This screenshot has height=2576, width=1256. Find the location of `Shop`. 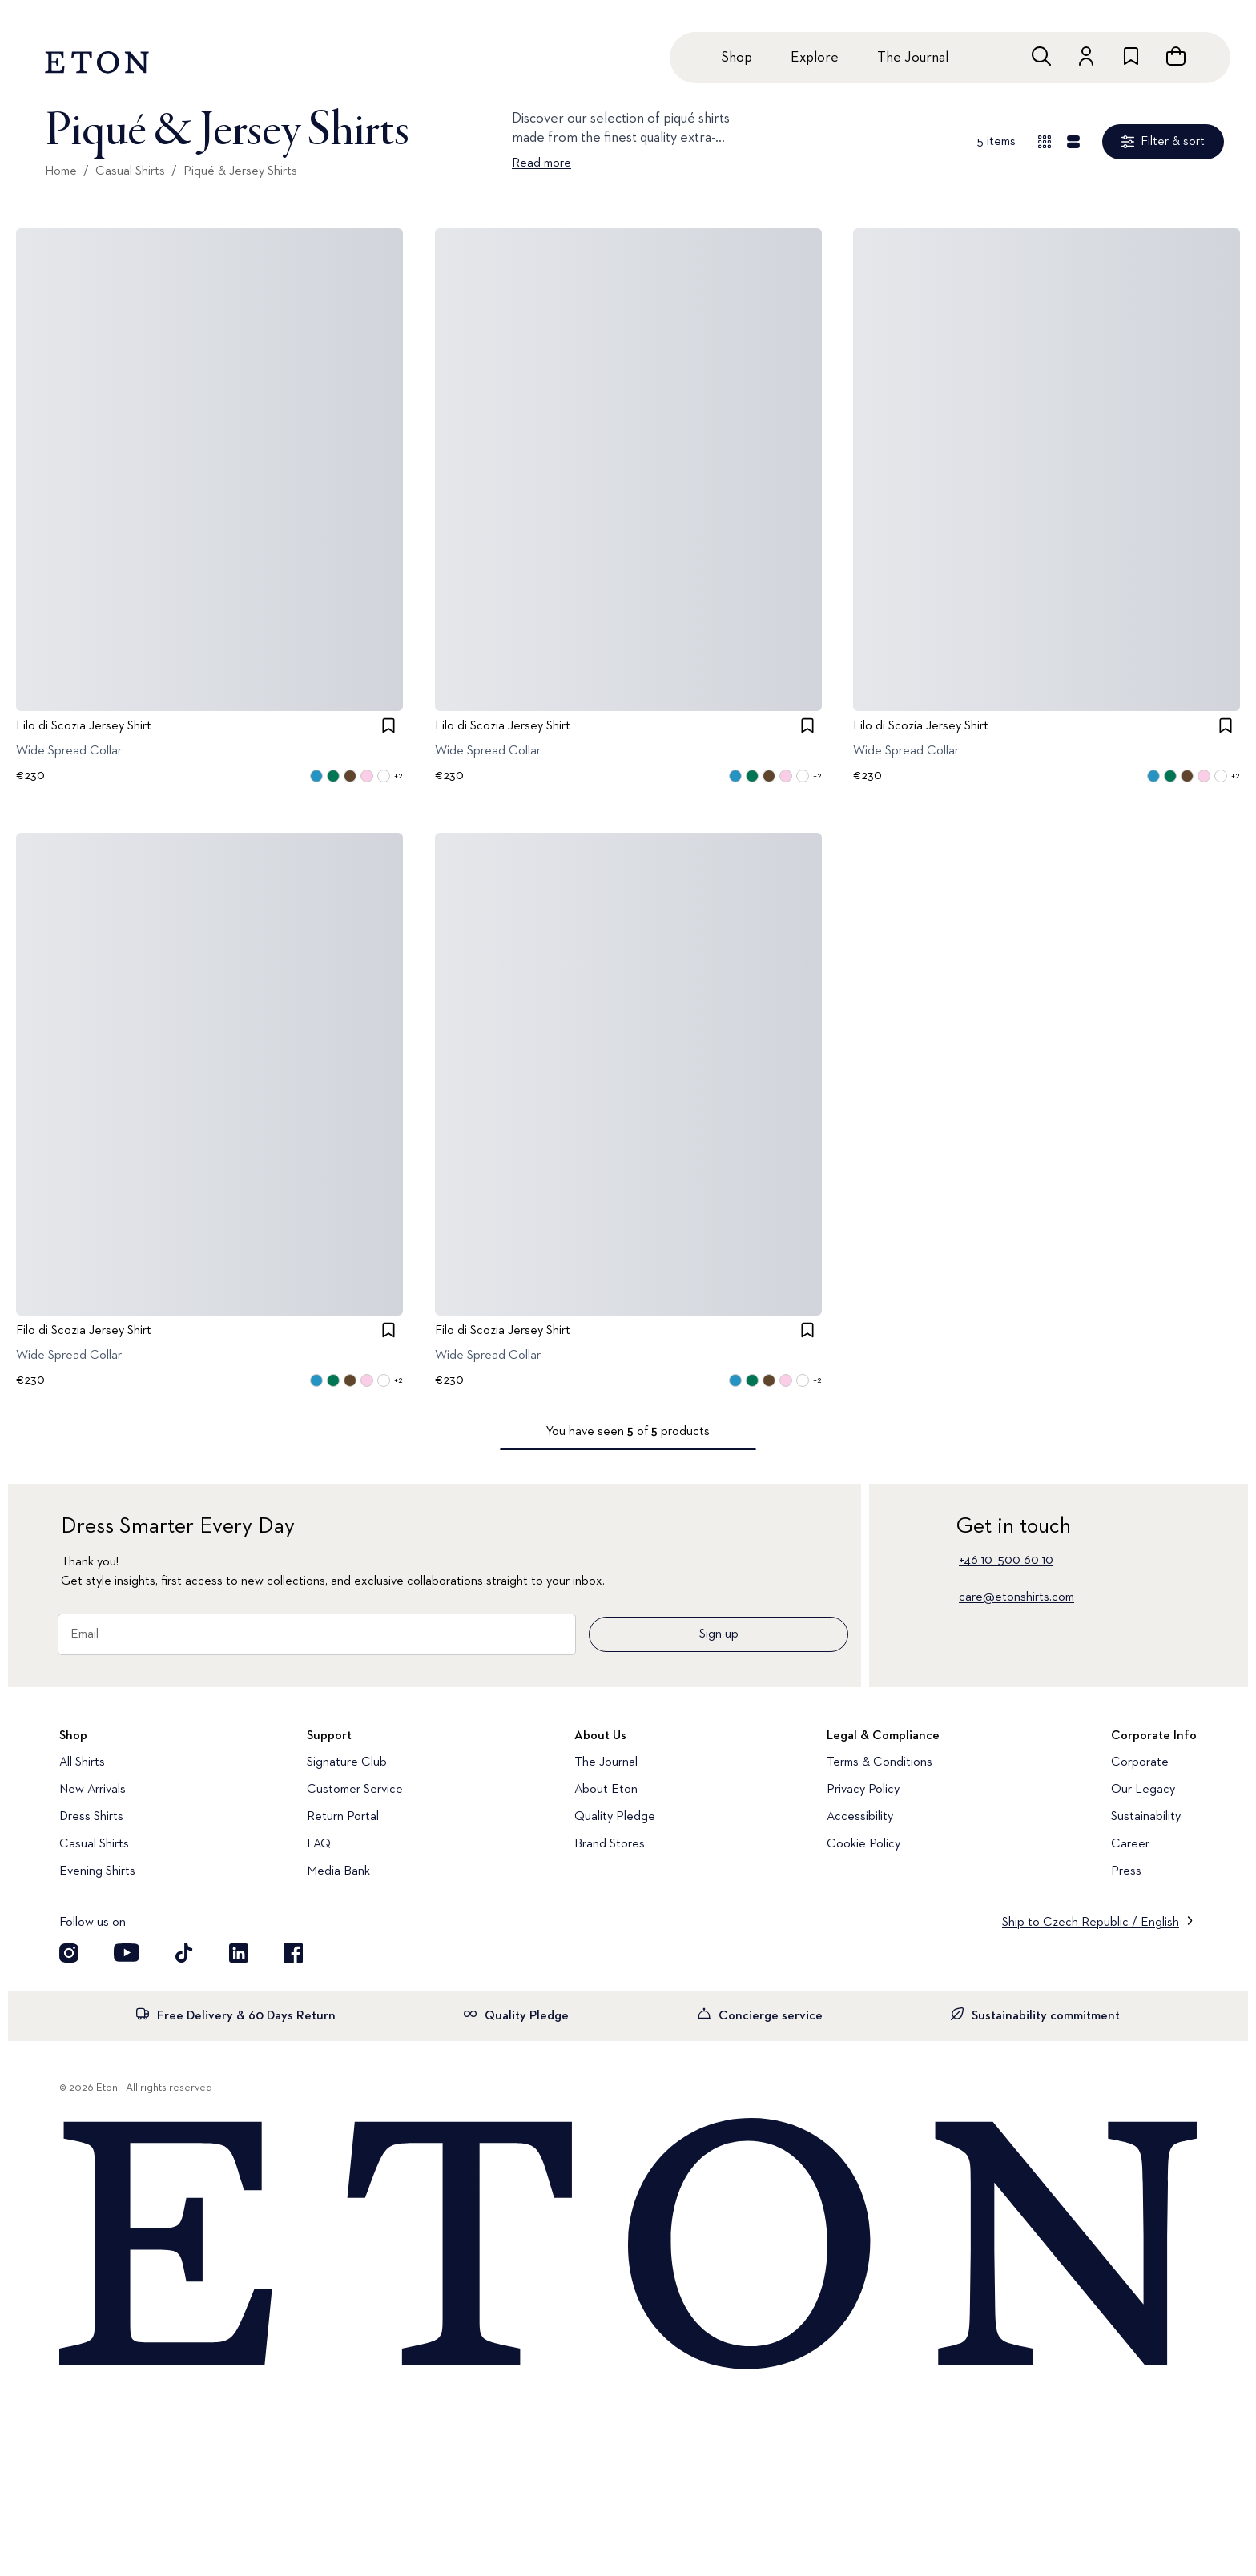

Shop is located at coordinates (736, 57).